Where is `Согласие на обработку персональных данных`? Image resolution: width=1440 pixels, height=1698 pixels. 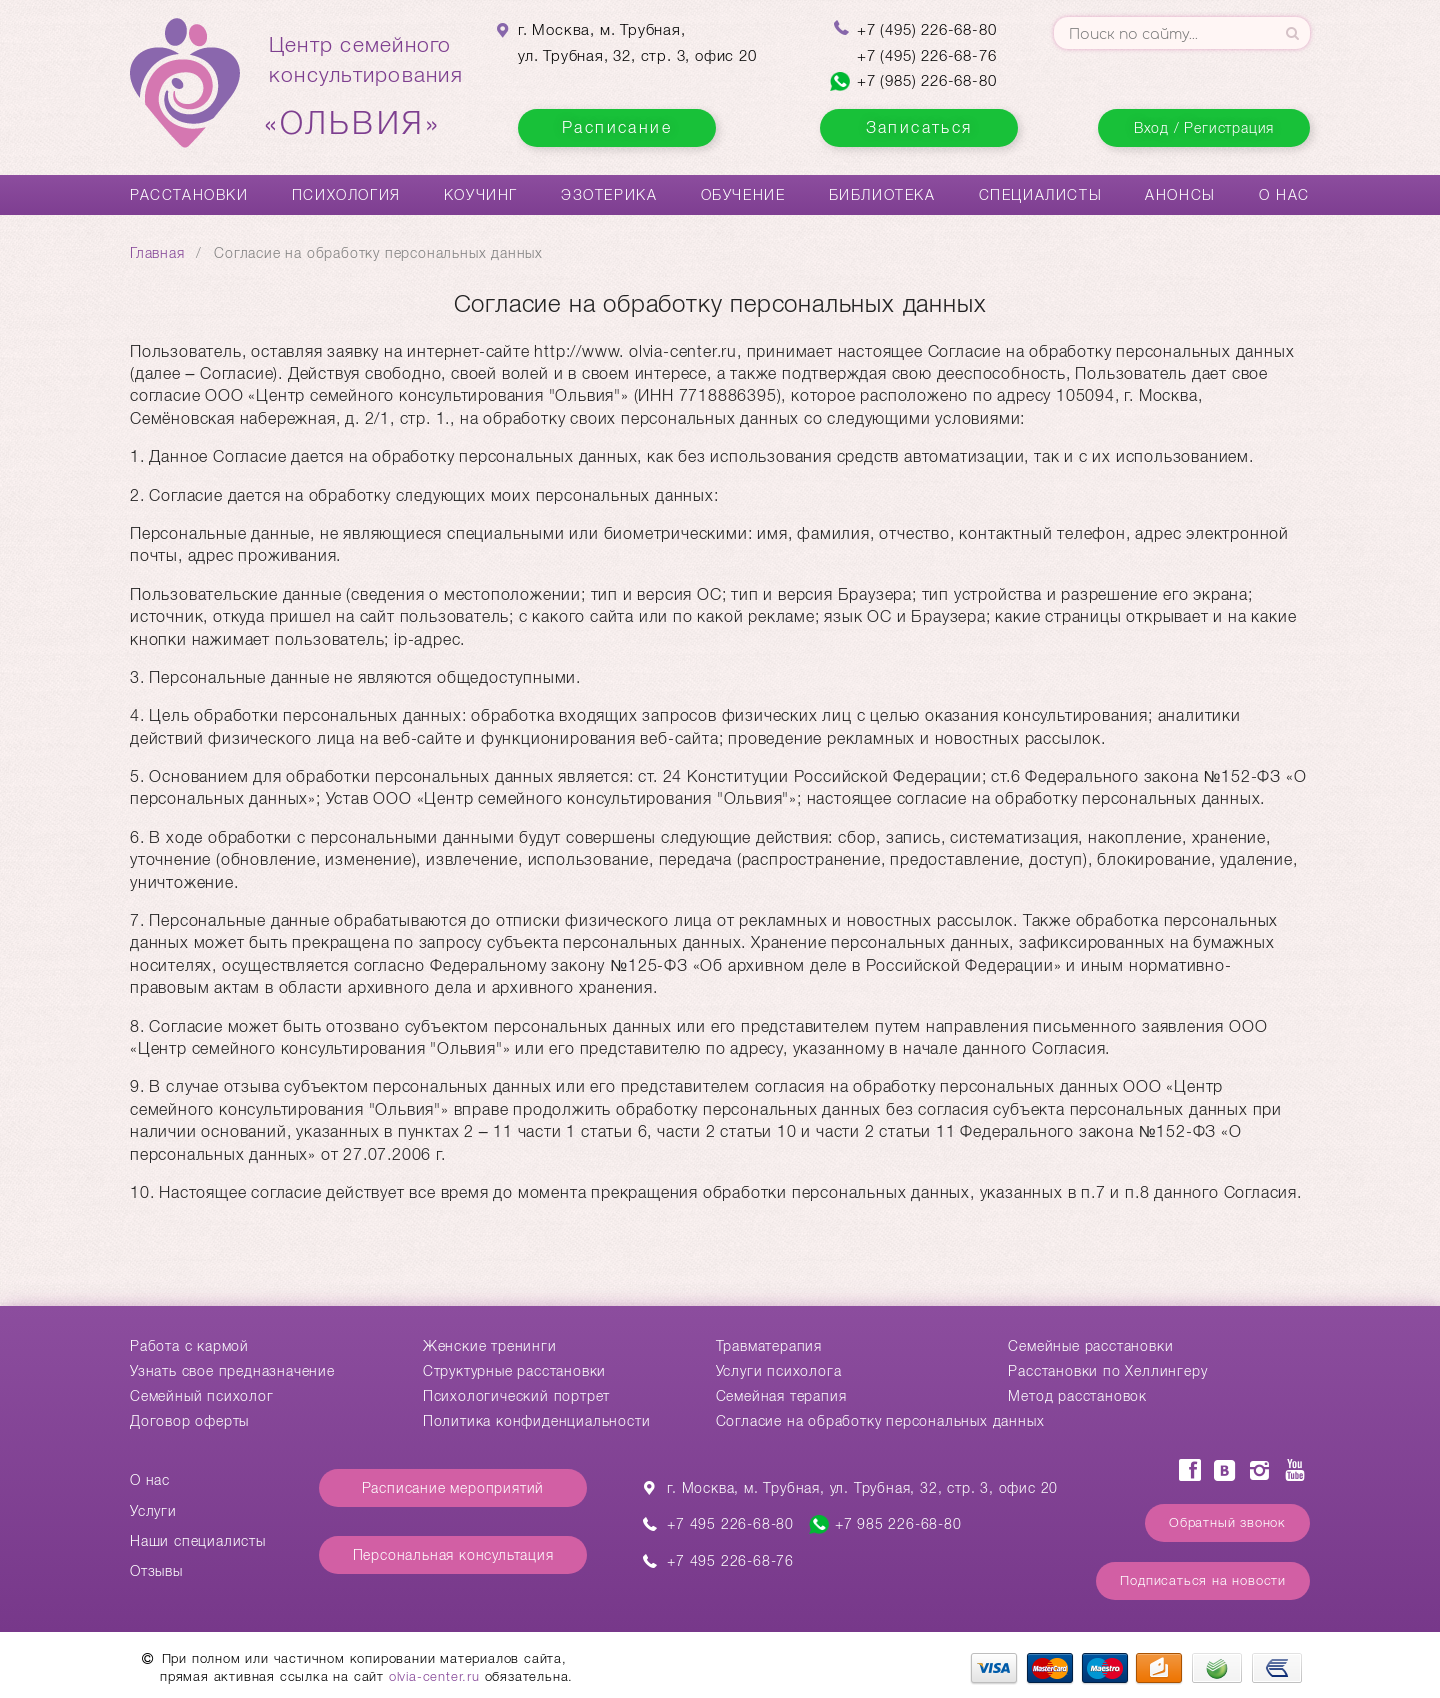 Согласие на обработку персональных данных is located at coordinates (880, 1421).